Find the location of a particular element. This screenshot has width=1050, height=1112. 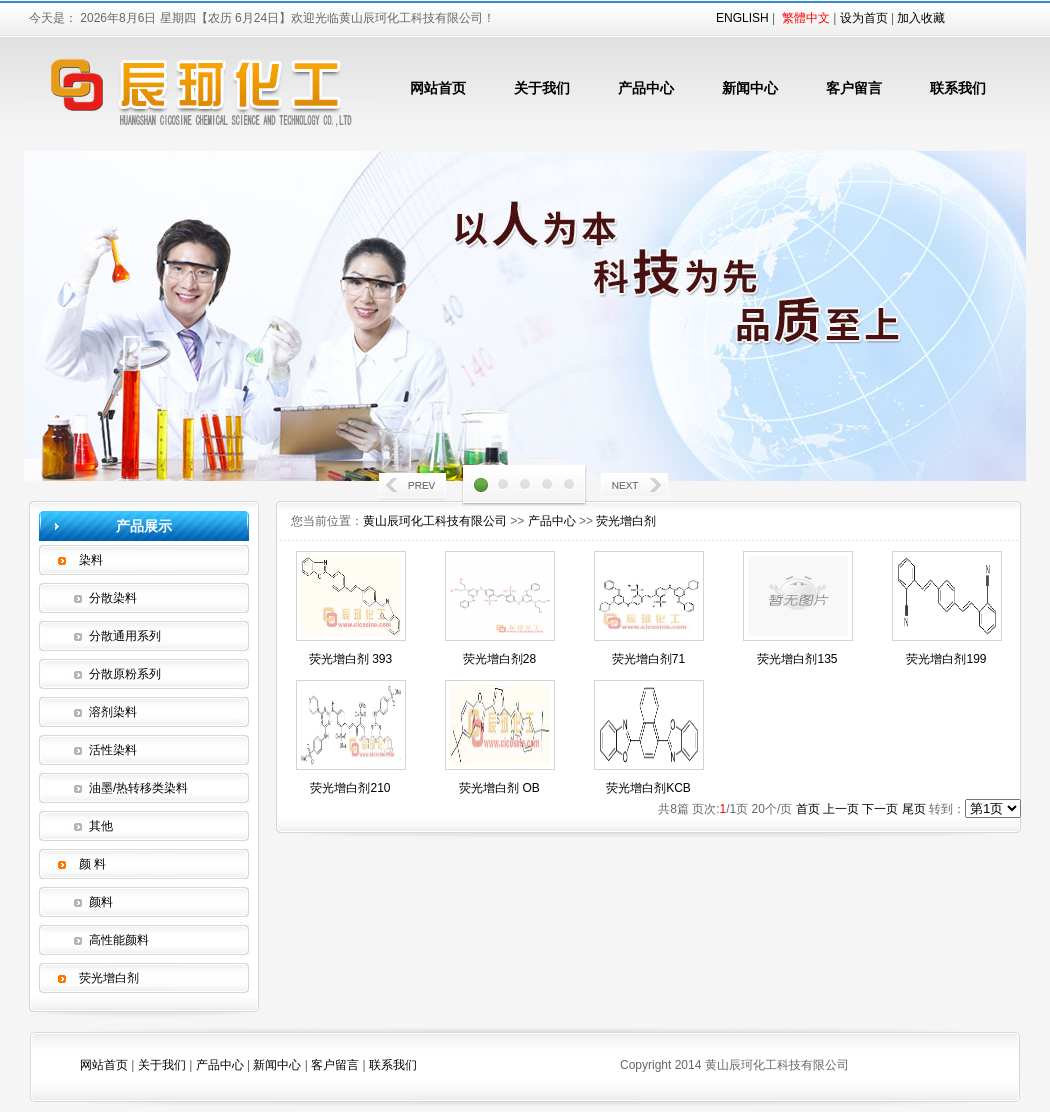

联系我们 is located at coordinates (958, 88).